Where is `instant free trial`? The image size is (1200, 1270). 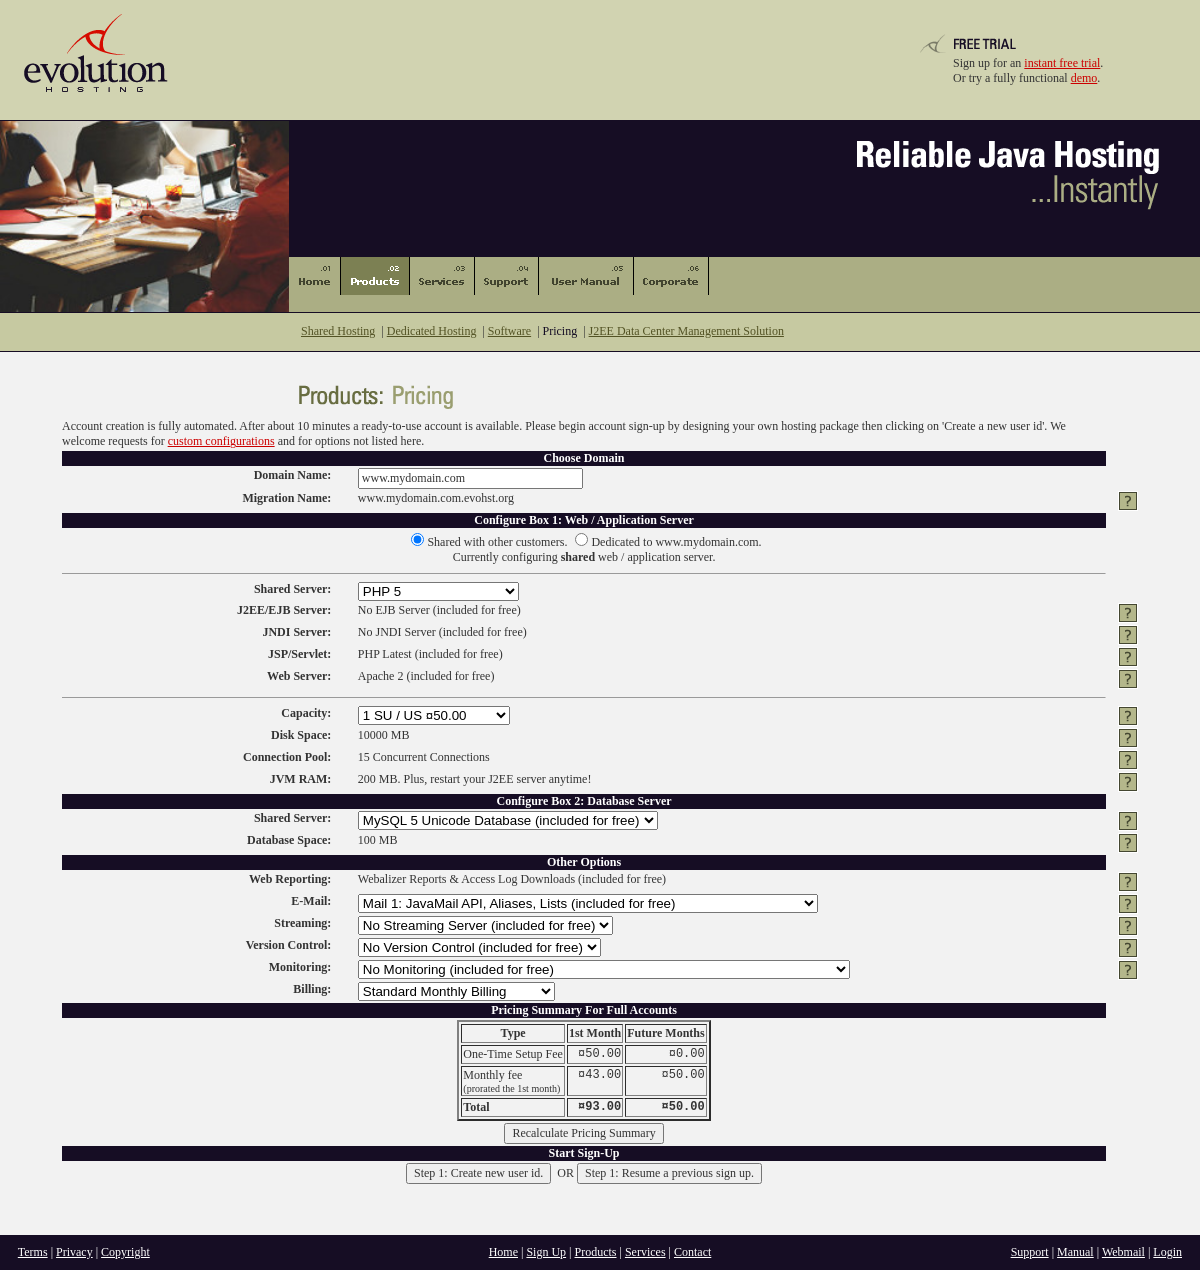
instant free trial is located at coordinates (1062, 63).